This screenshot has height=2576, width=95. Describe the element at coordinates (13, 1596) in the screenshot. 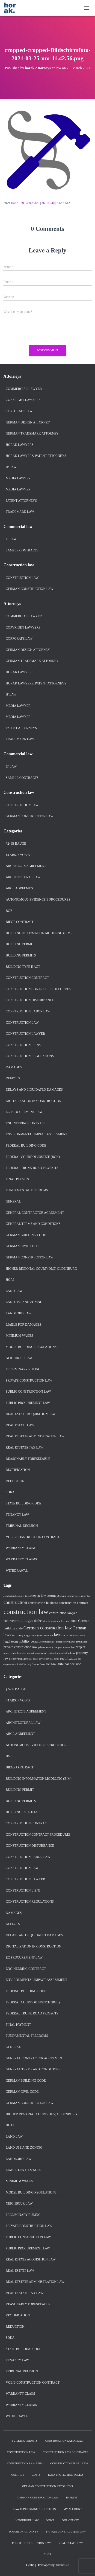

I see `architectural contract [architectural contract (1 item)]` at that location.